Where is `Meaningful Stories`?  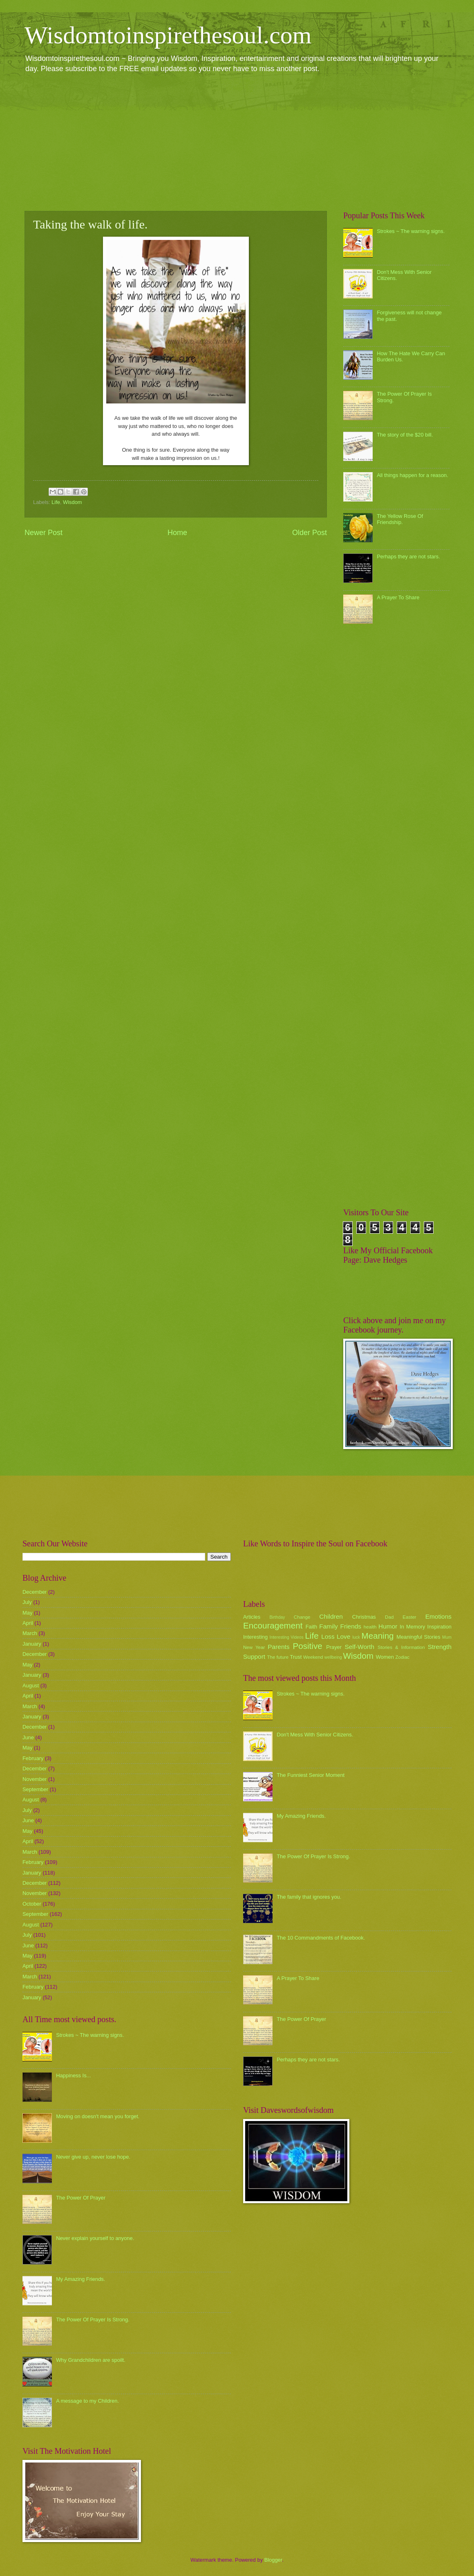 Meaningful Stories is located at coordinates (418, 1637).